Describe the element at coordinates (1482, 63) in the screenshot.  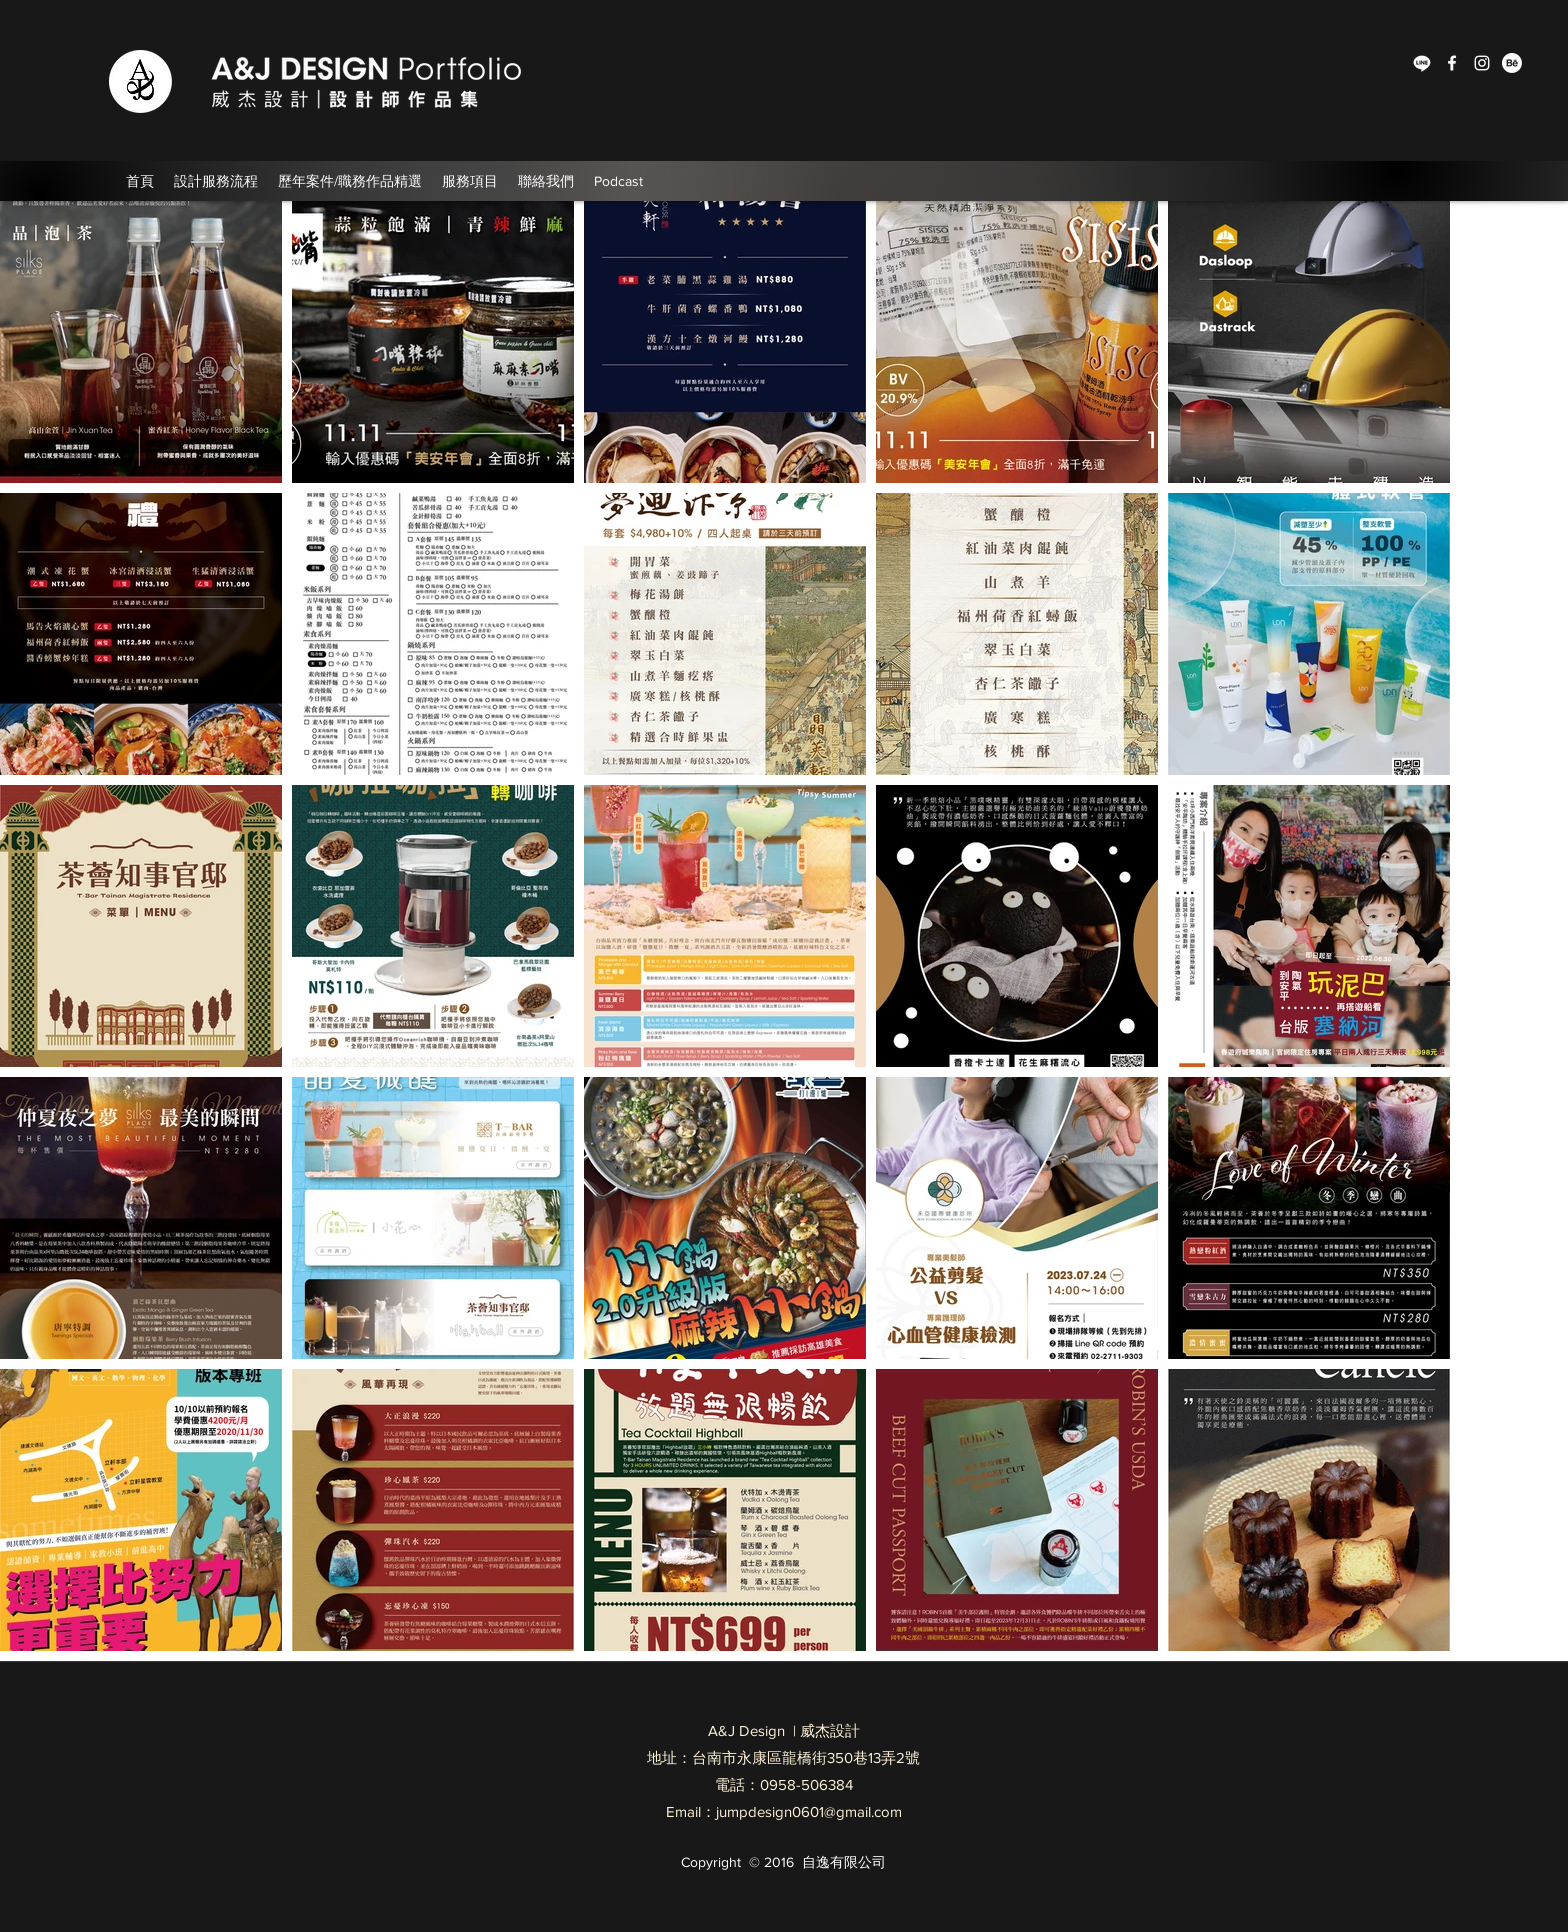
I see `[Instagram]` at that location.